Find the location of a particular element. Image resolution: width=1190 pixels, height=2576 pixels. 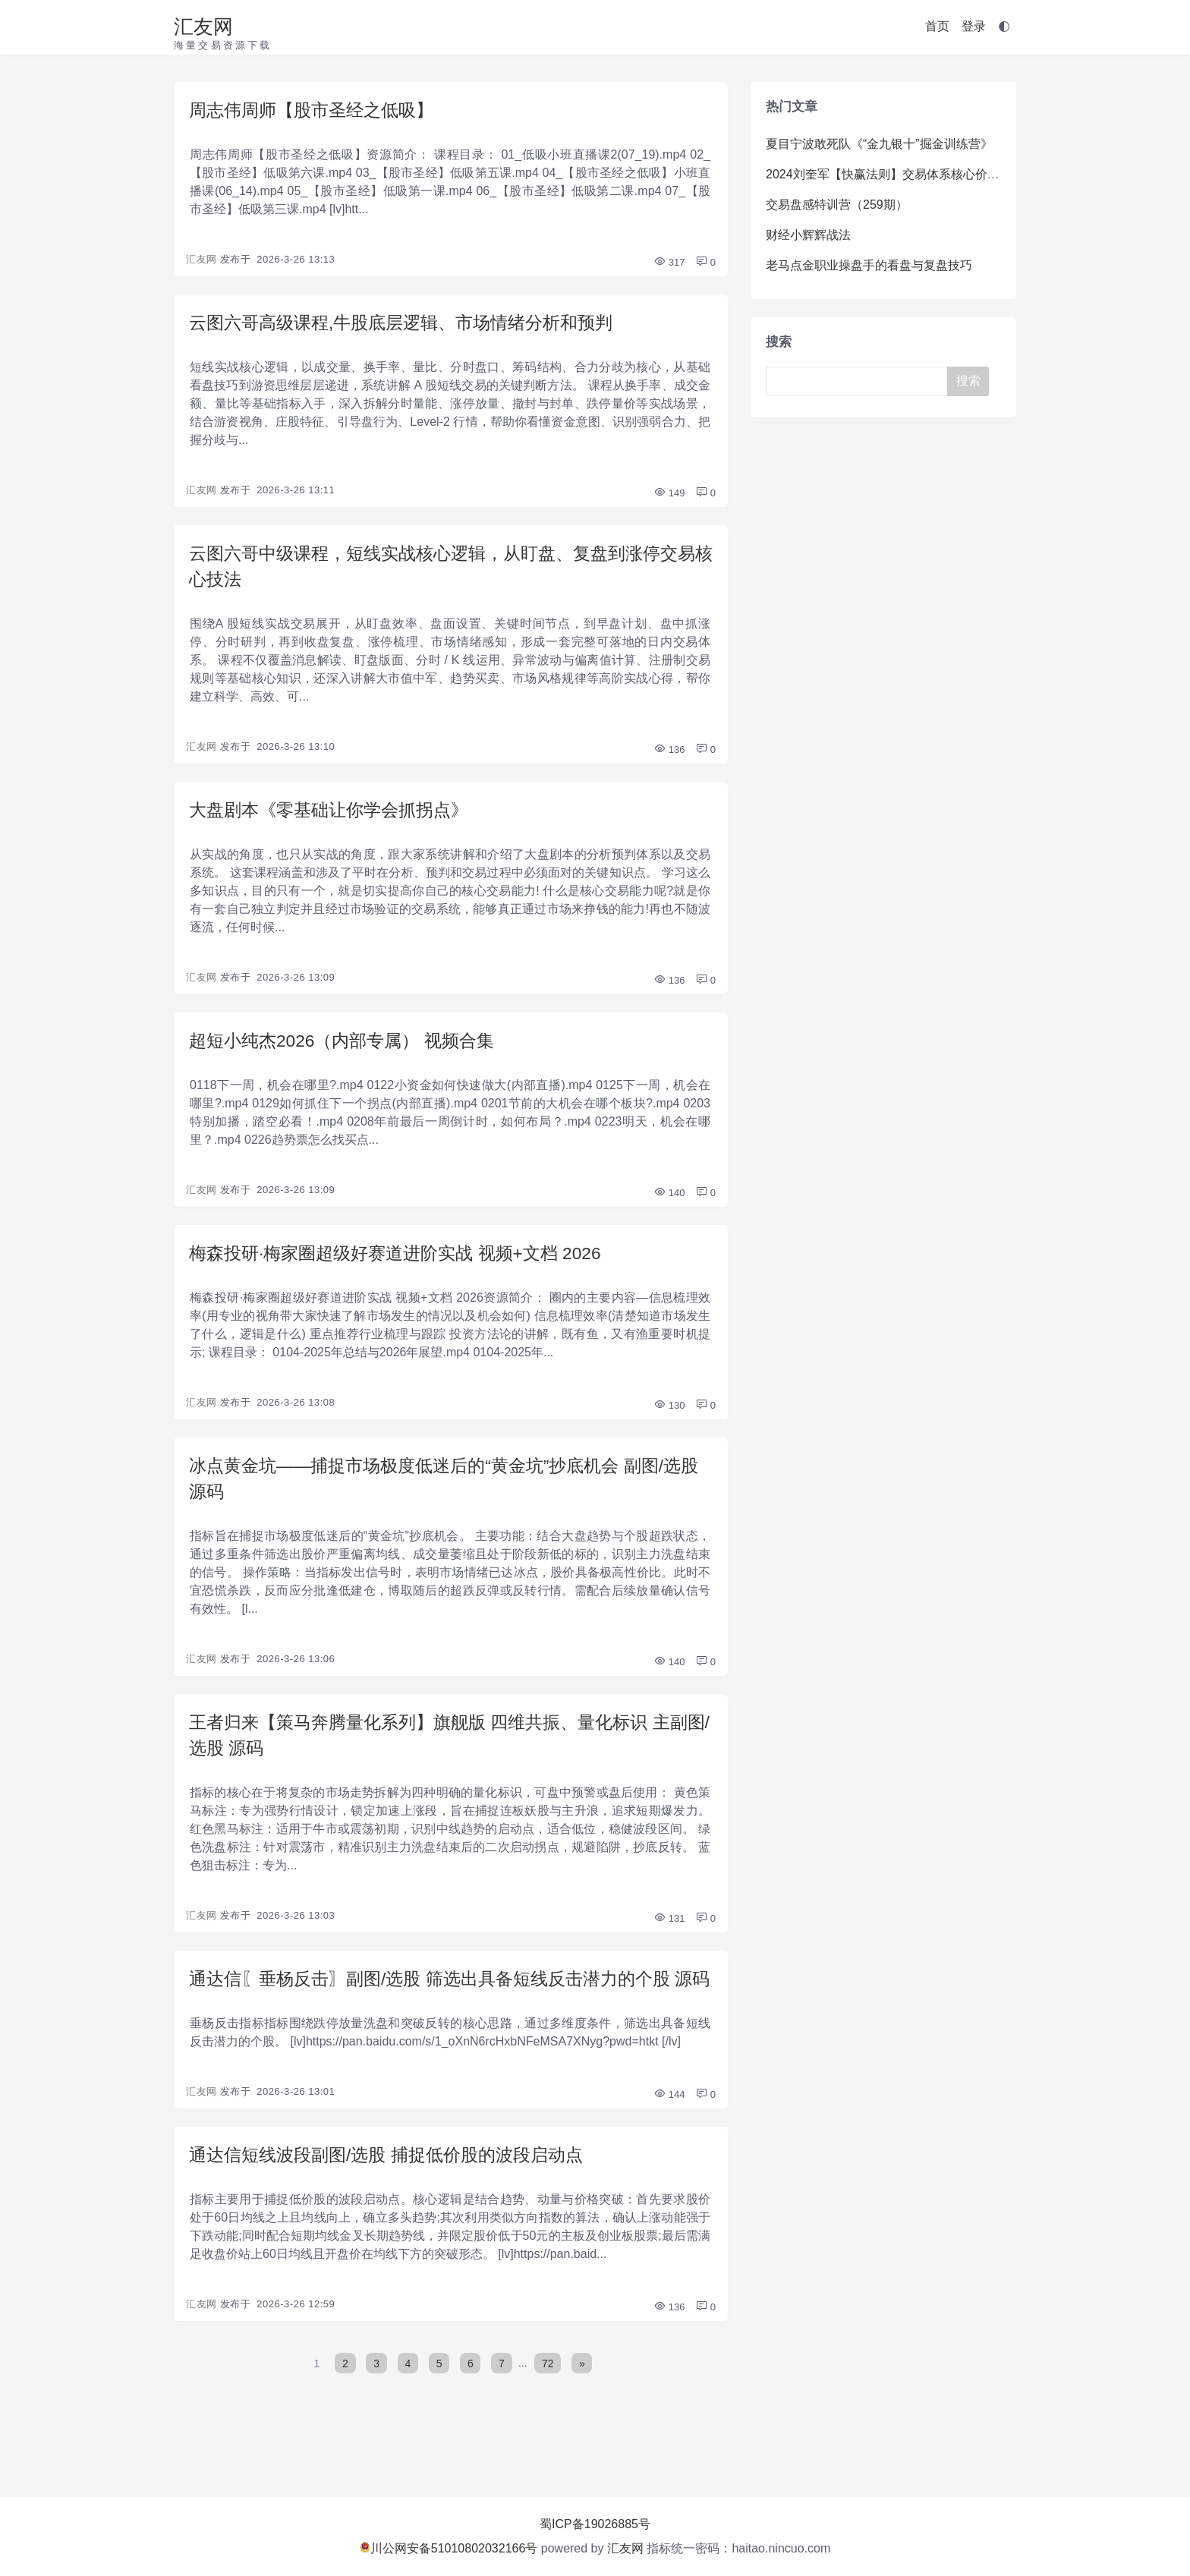

首页 is located at coordinates (937, 26).